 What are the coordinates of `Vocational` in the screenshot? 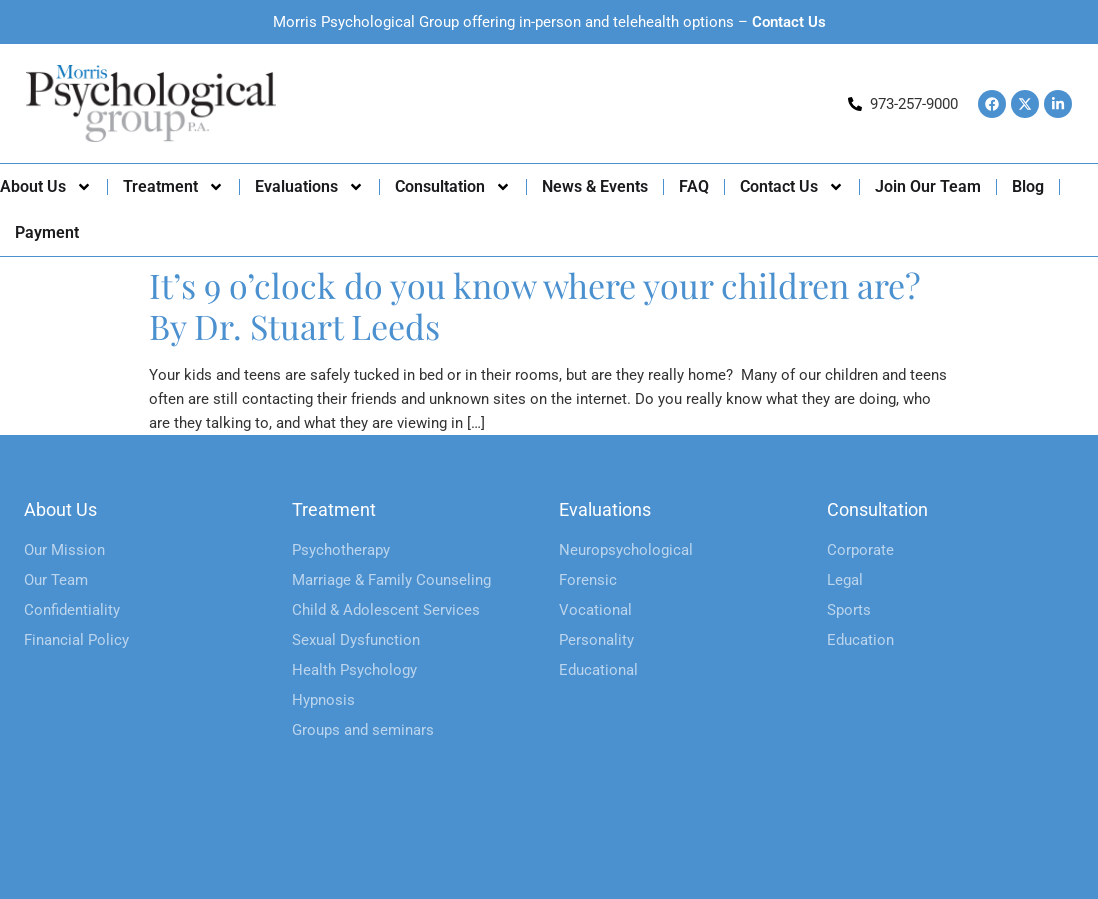 It's located at (595, 610).